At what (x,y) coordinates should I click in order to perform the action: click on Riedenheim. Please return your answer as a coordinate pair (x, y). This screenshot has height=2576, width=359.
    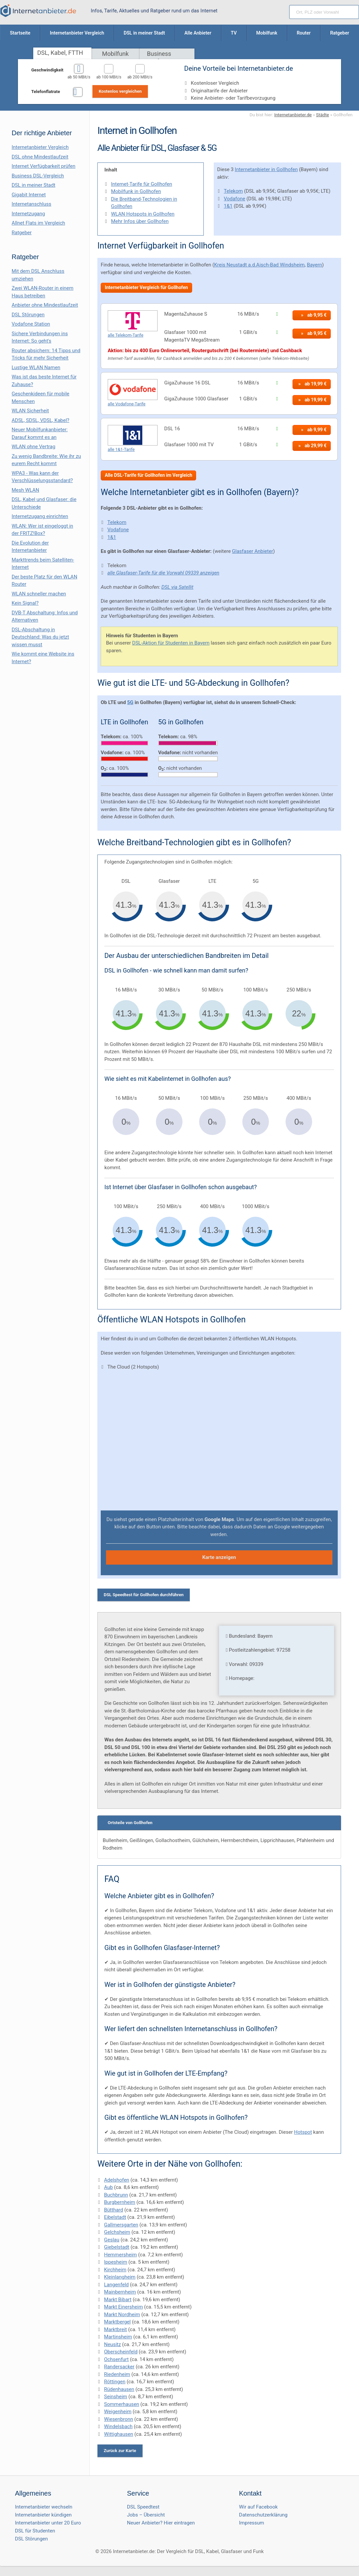
    Looking at the image, I should click on (117, 2374).